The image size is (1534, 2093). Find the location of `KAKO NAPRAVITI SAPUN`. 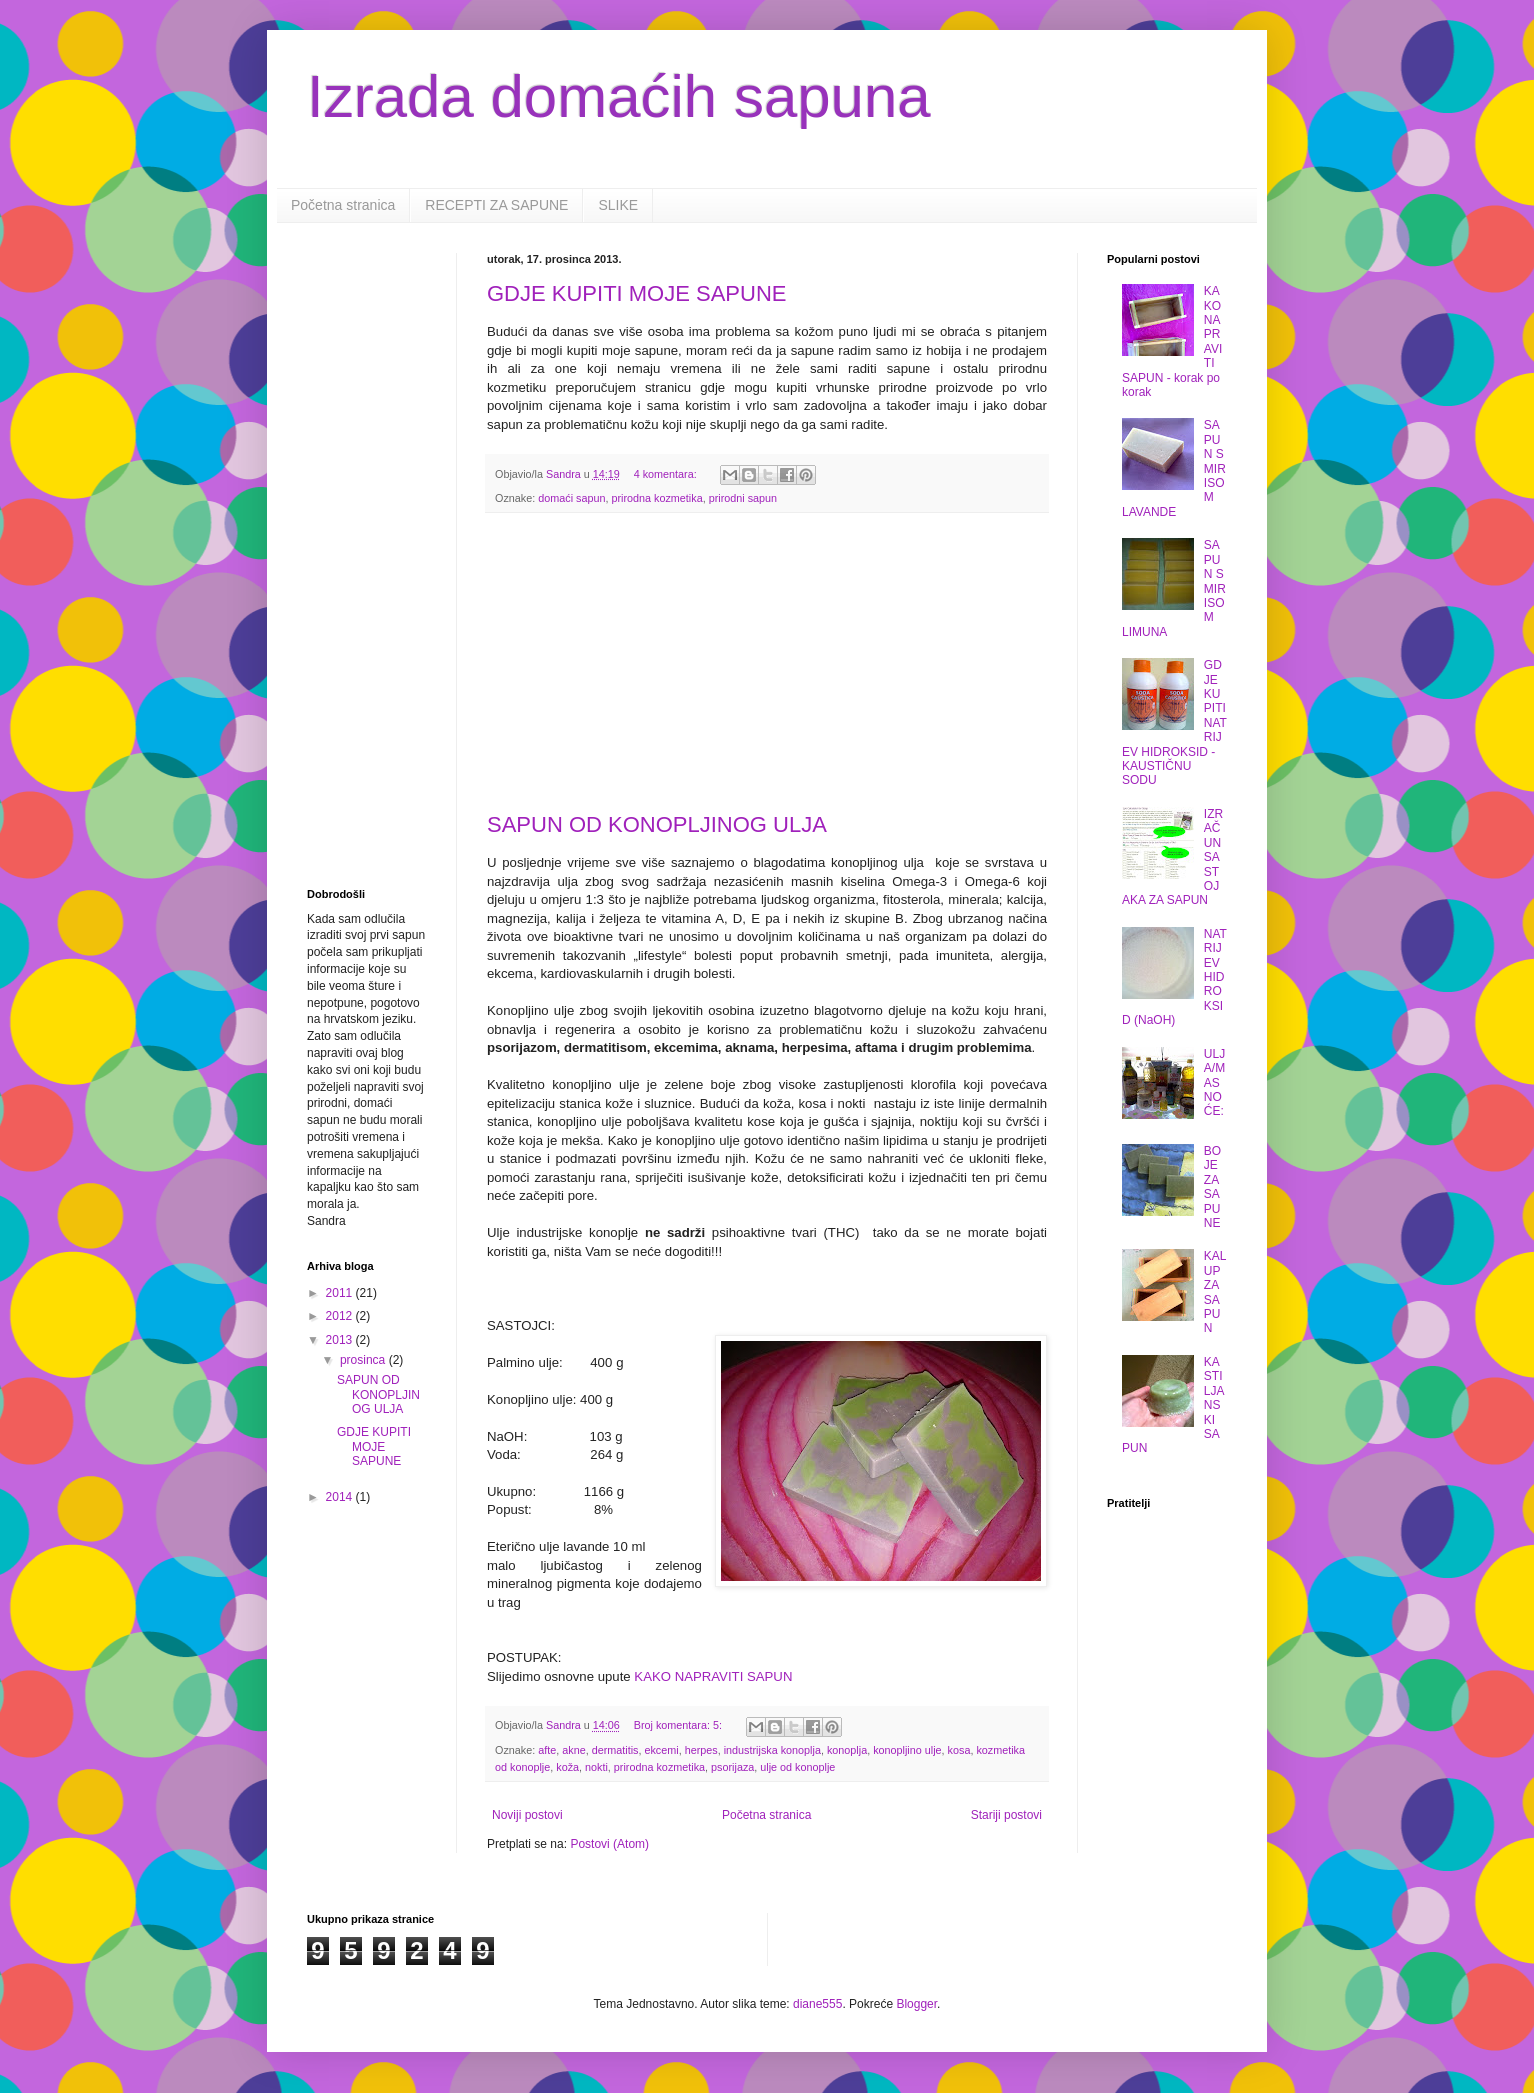

KAKO NAPRAVITI SAPUN is located at coordinates (713, 1676).